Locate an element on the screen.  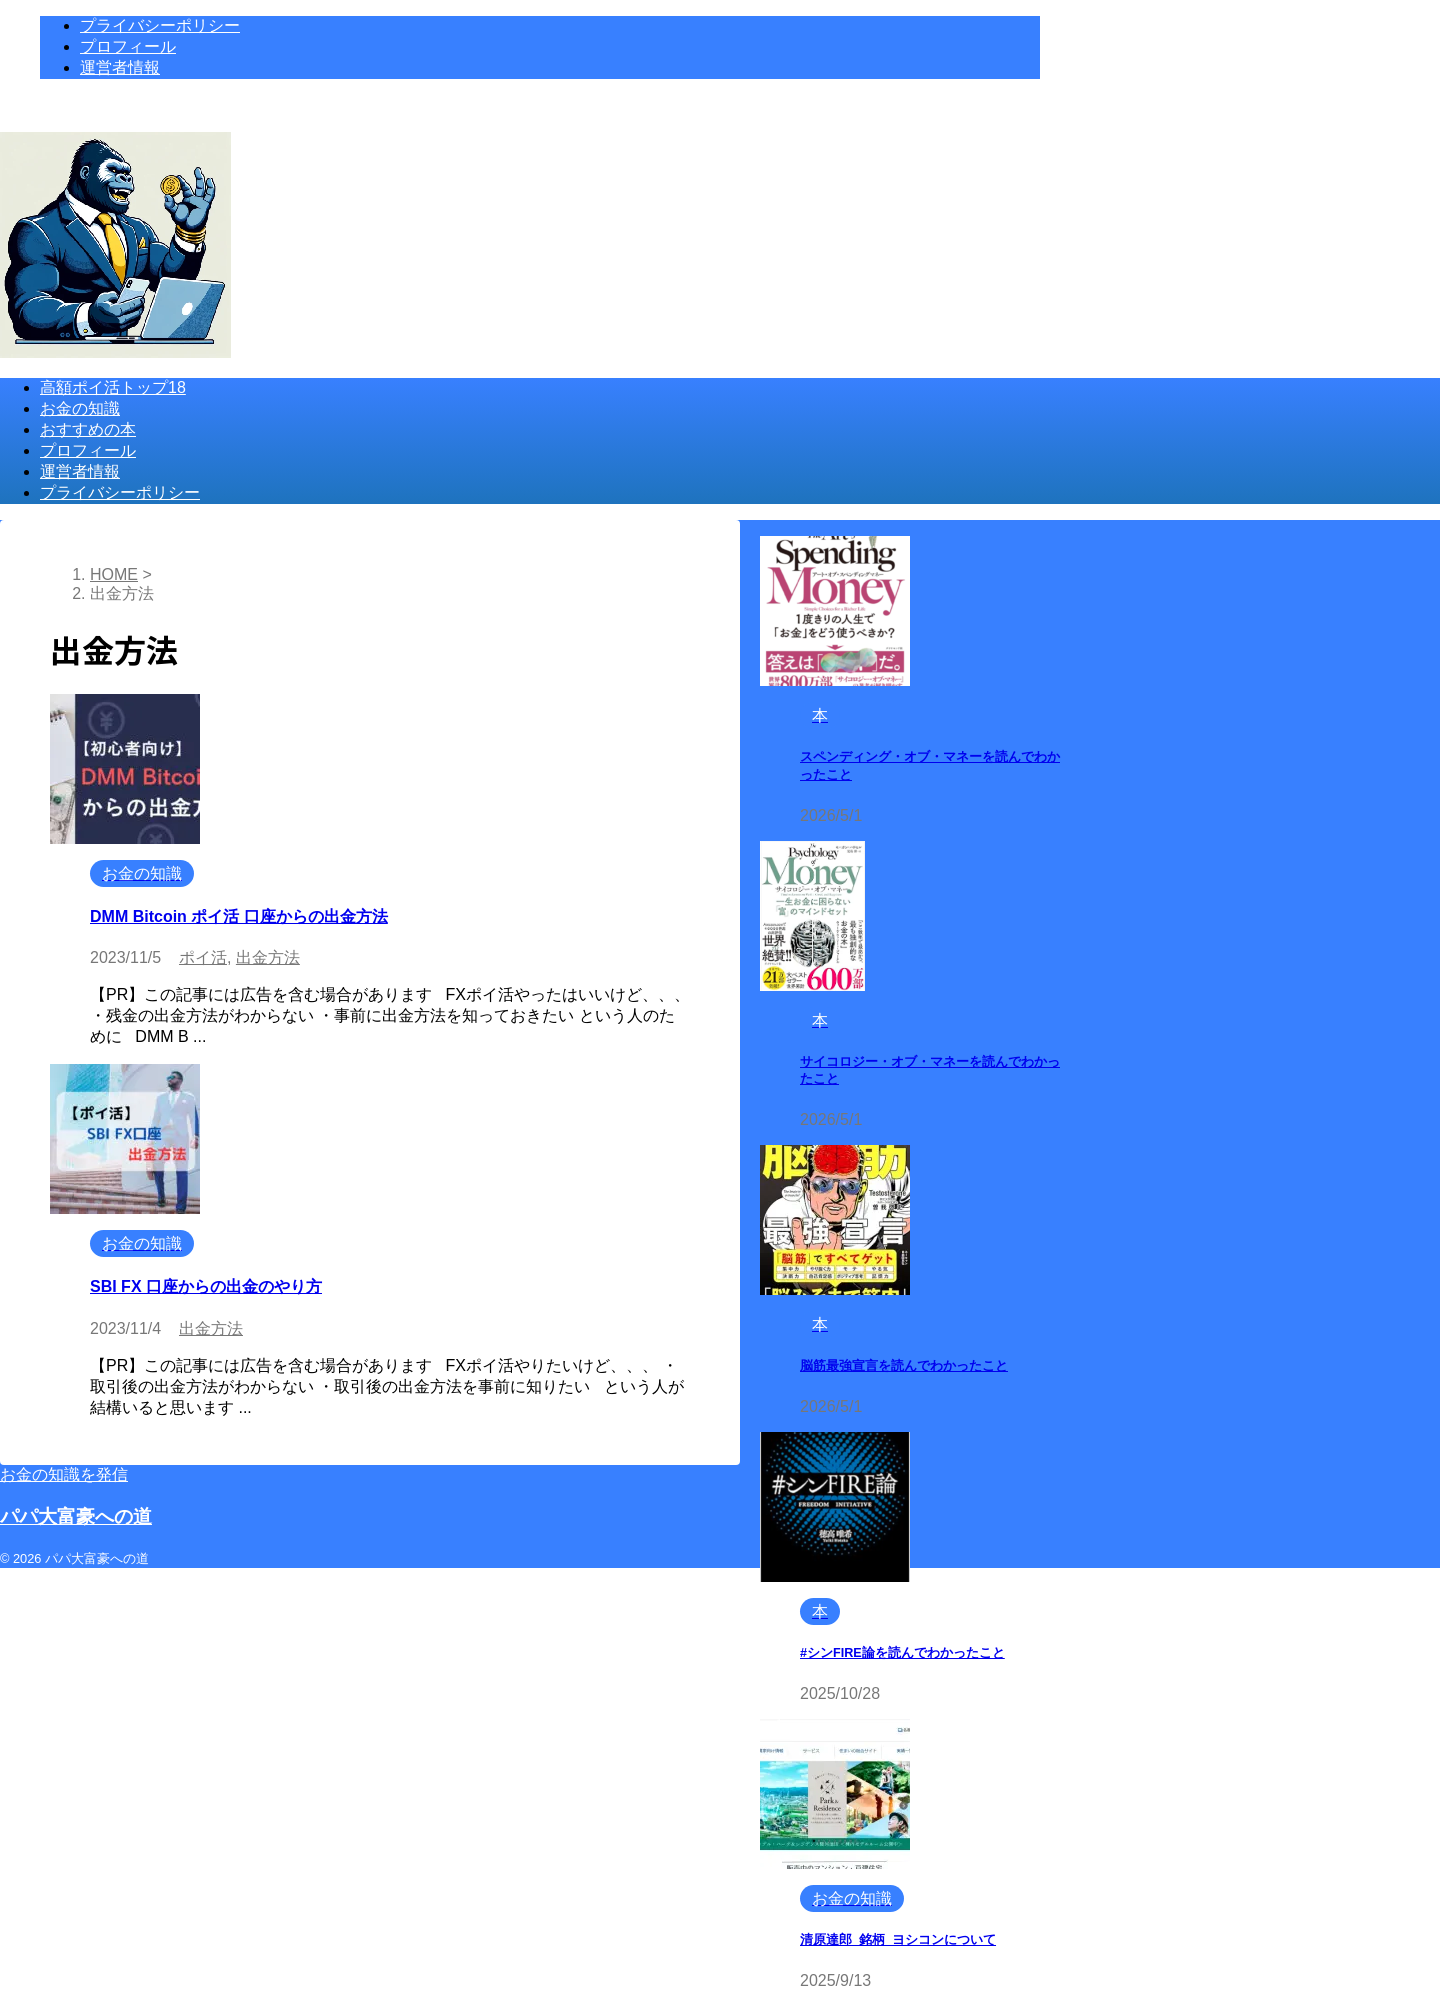
パパ大富豪への道 is located at coordinates (76, 1516).